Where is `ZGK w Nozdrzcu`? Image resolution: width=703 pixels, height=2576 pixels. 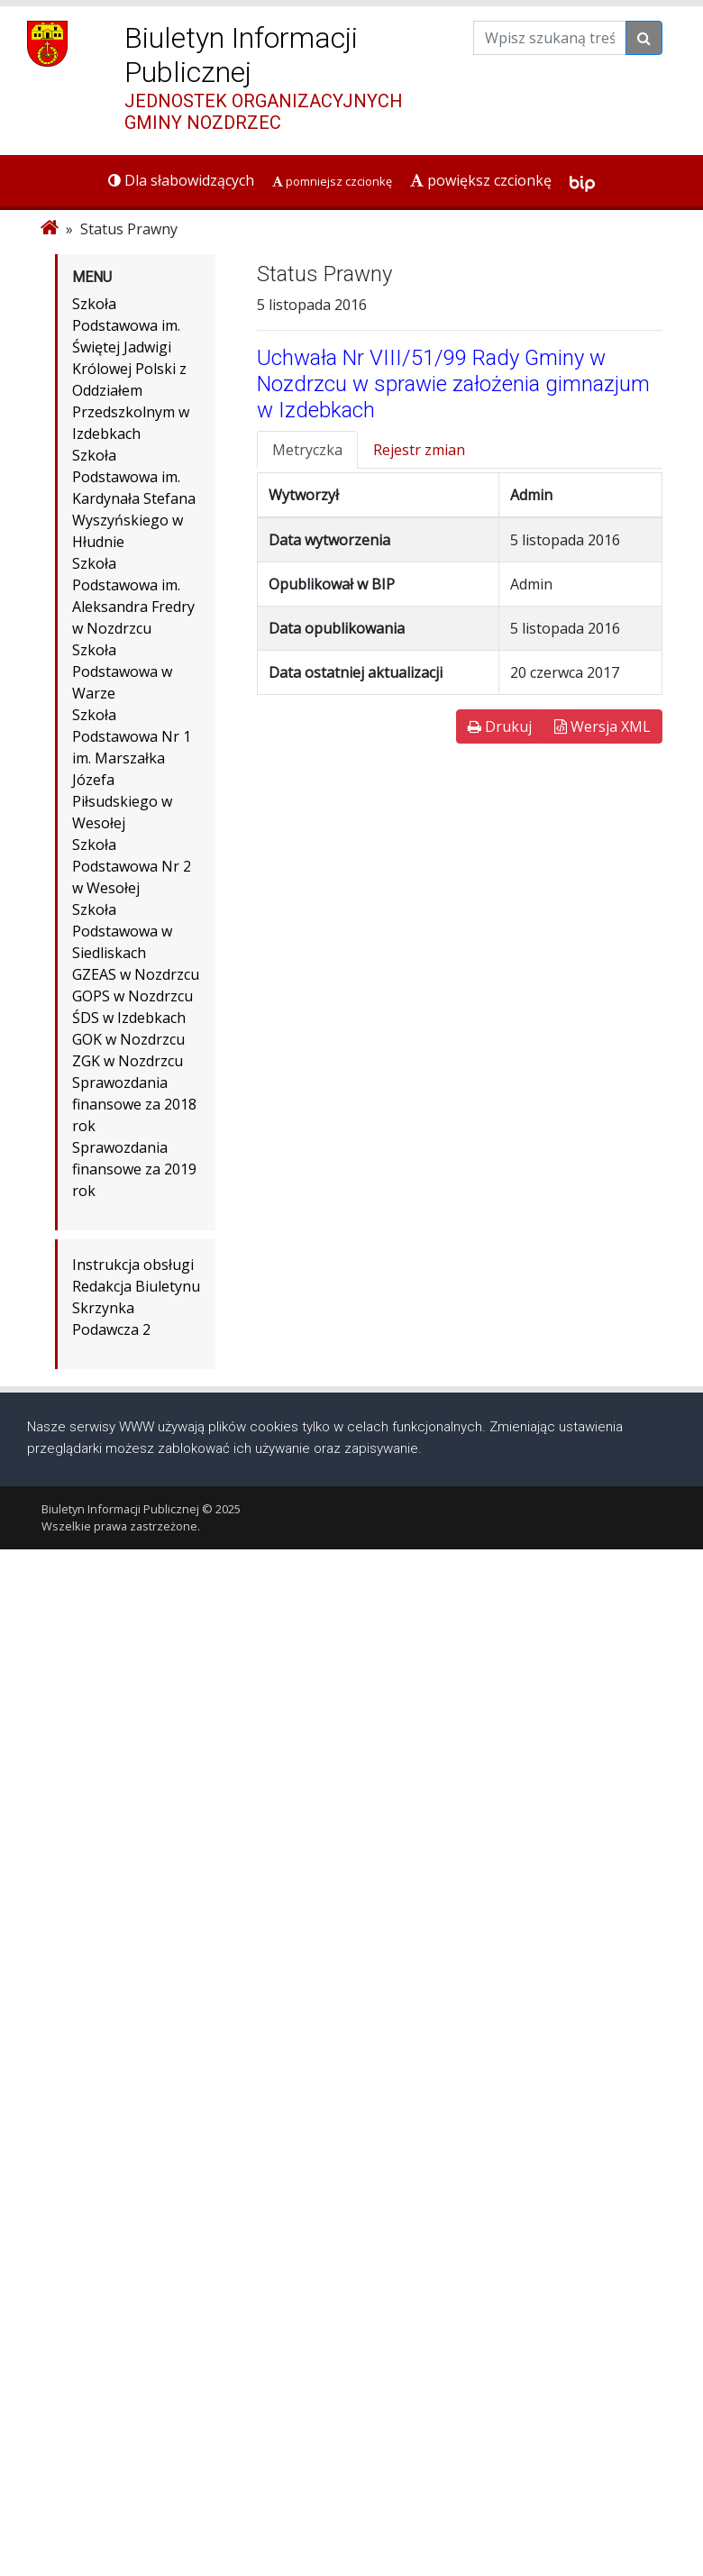
ZGK w Nozdrzcu is located at coordinates (127, 1061).